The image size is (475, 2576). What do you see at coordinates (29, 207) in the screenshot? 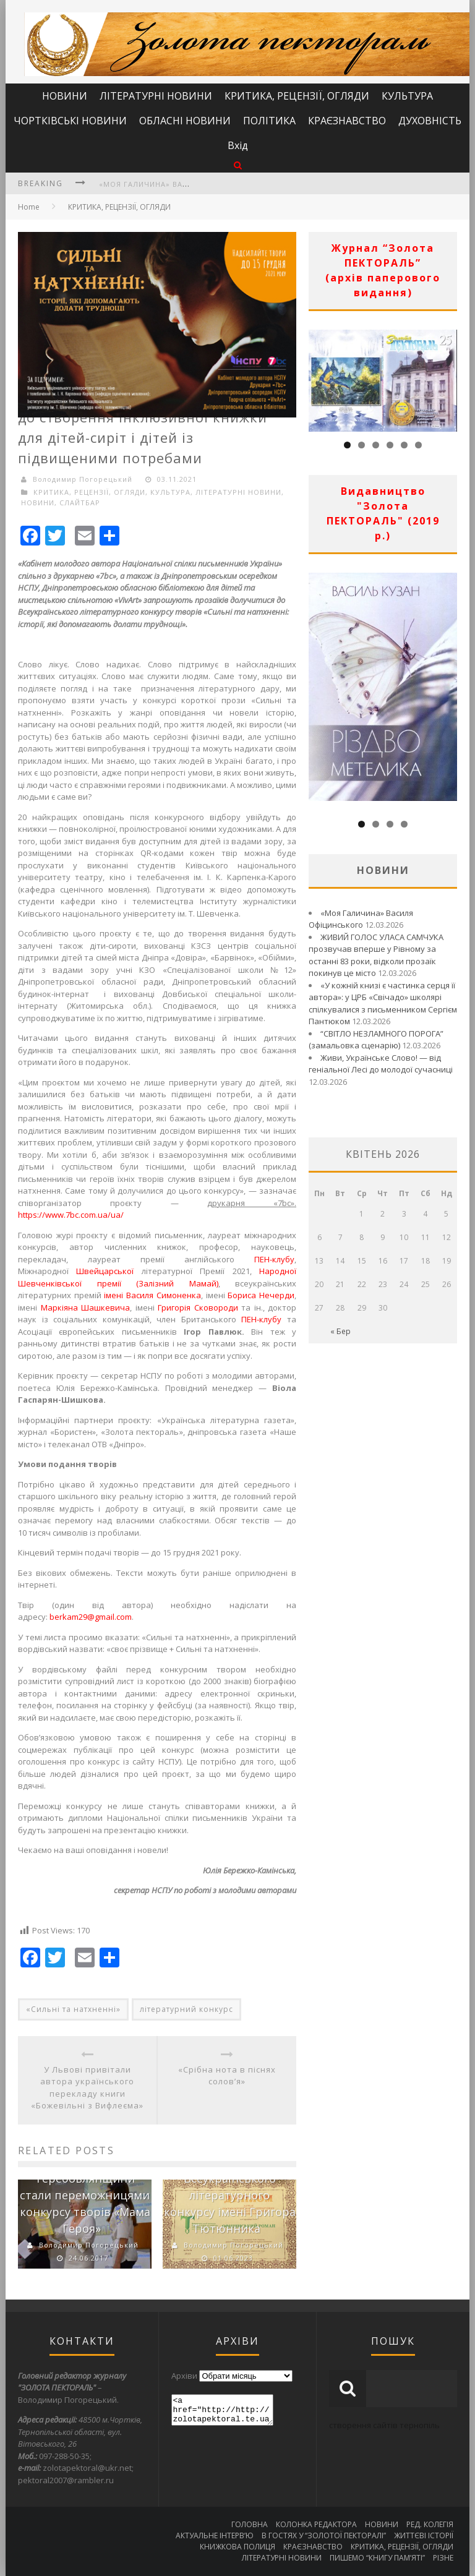
I see `Home` at bounding box center [29, 207].